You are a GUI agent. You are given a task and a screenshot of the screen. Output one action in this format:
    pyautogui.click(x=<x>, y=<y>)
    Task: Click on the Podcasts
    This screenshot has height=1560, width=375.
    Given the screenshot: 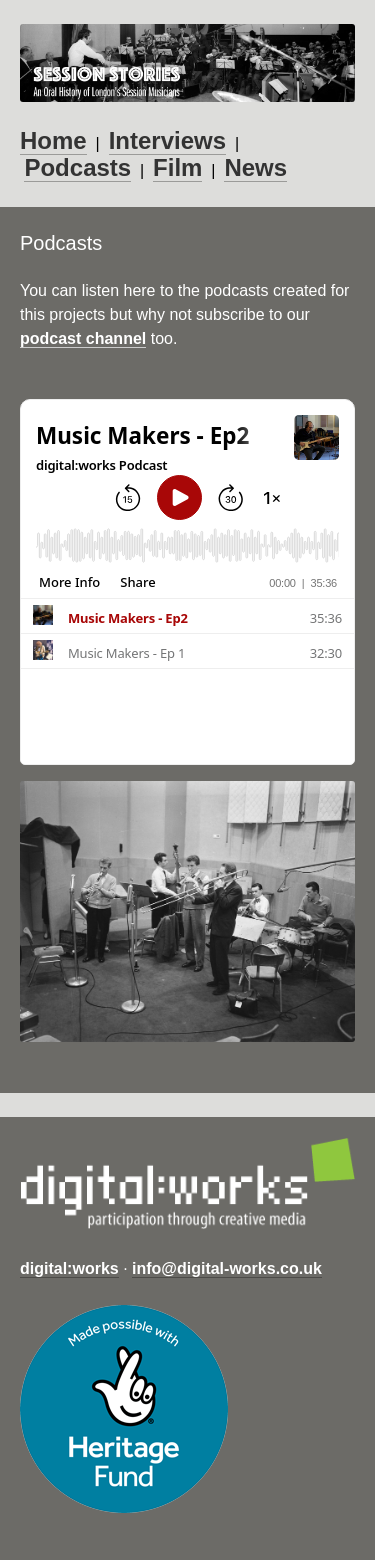 What is the action you would take?
    pyautogui.click(x=77, y=167)
    